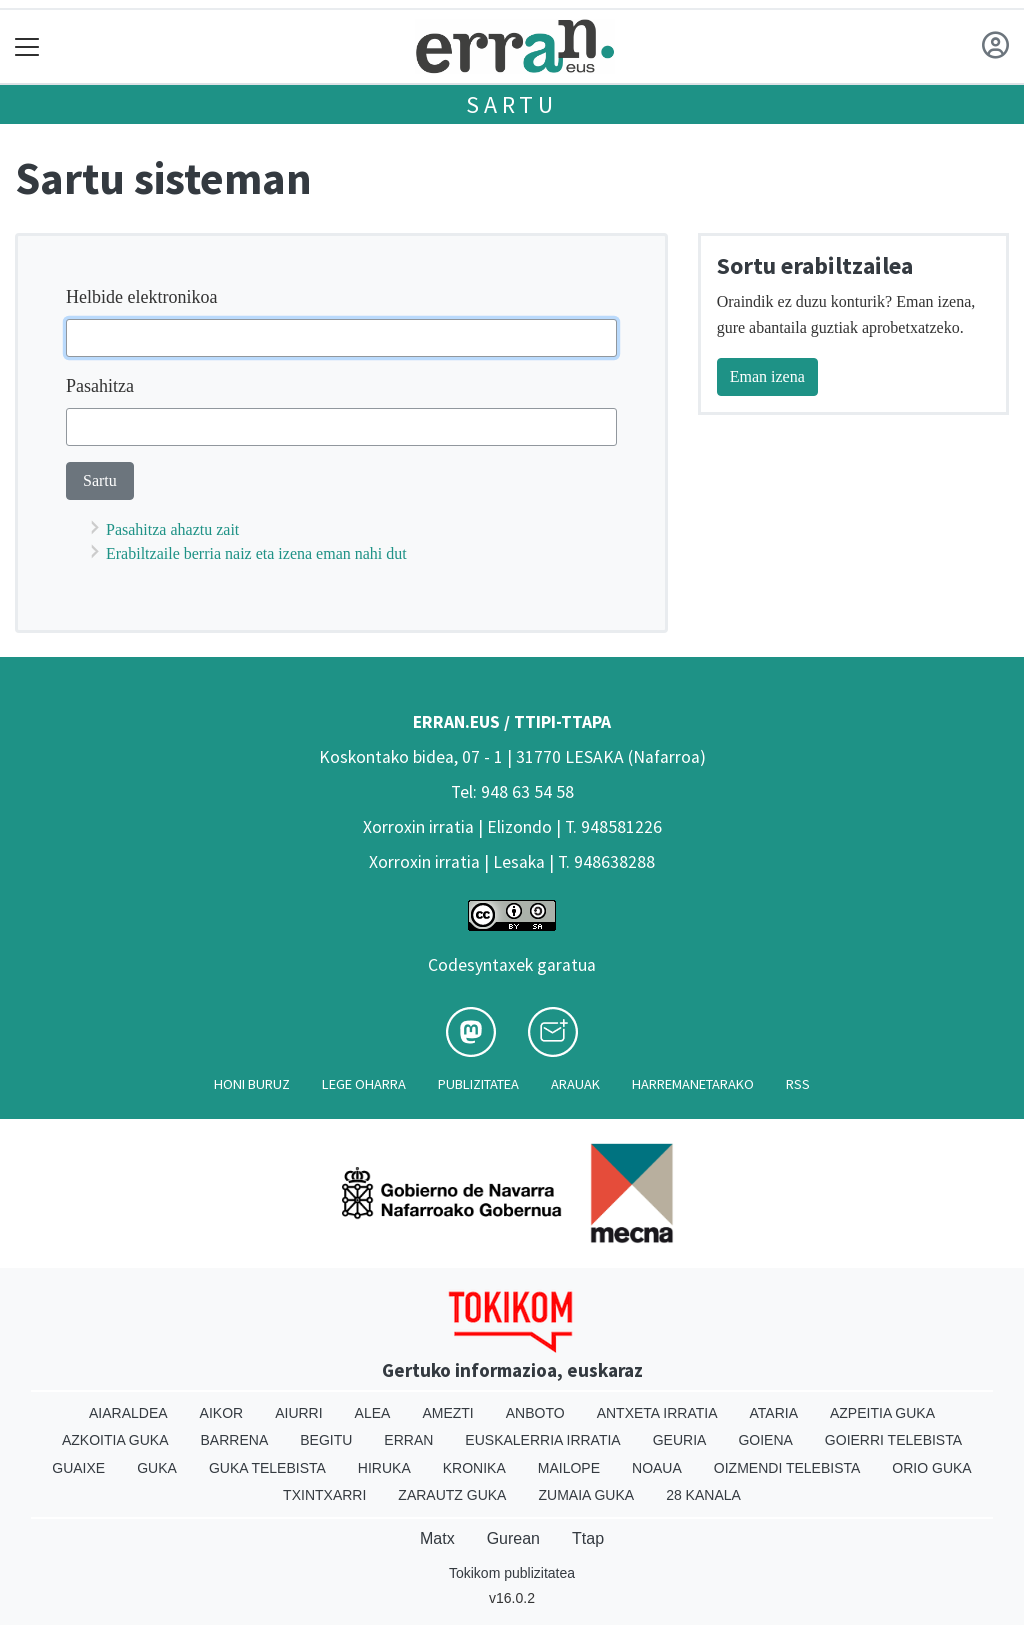 The width and height of the screenshot is (1024, 1625). Describe the element at coordinates (27, 46) in the screenshot. I see `[Toggle navigation]` at that location.